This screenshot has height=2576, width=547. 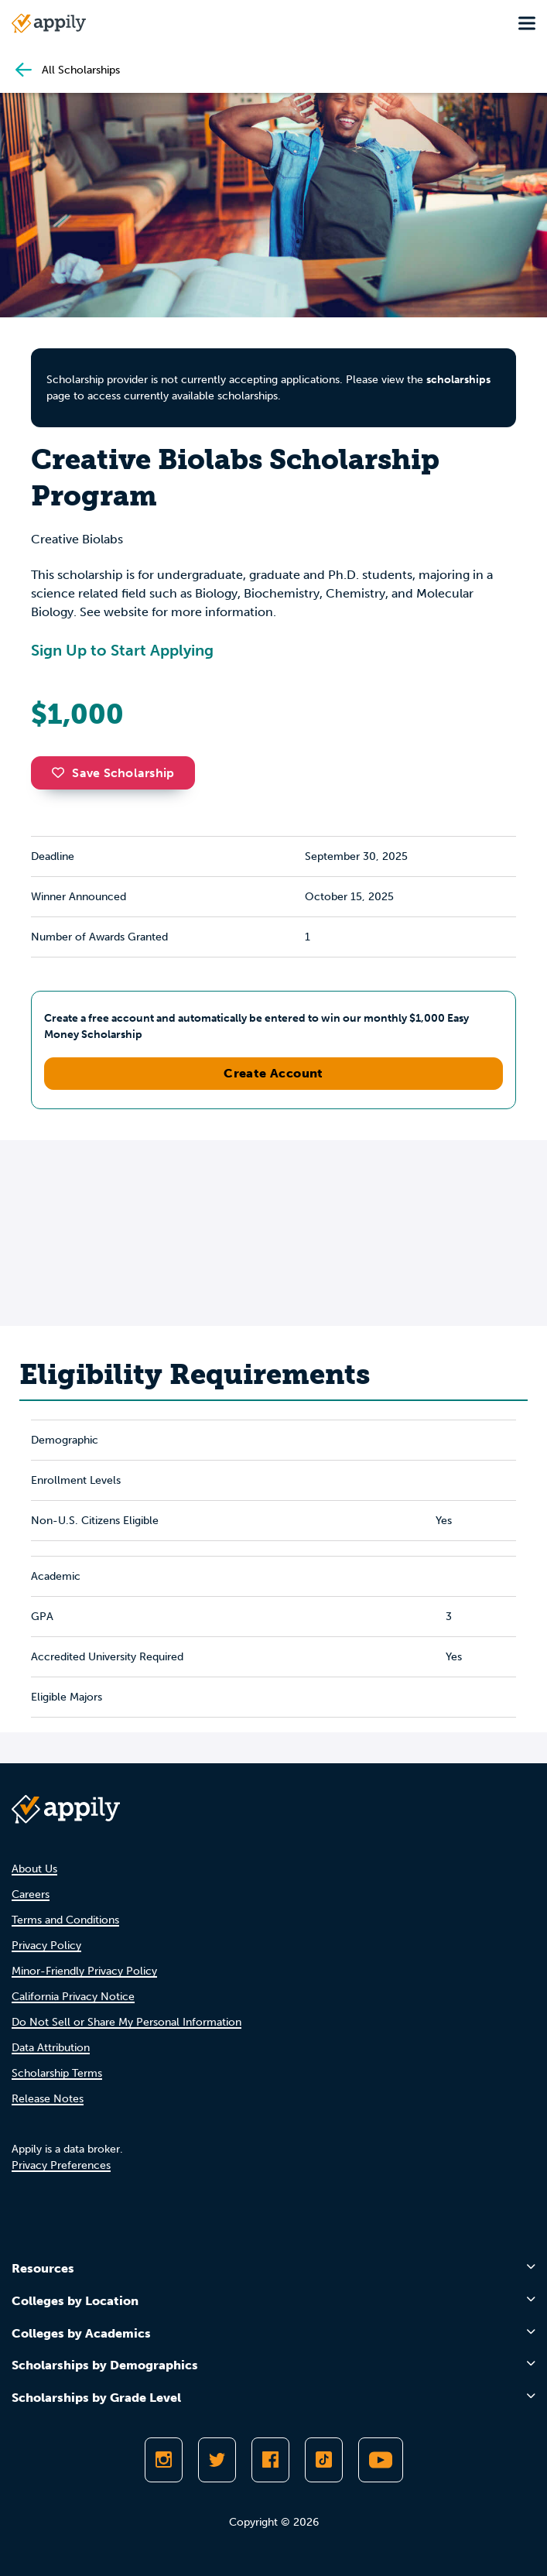 I want to click on [Follow Appily on Twitter], so click(x=217, y=2459).